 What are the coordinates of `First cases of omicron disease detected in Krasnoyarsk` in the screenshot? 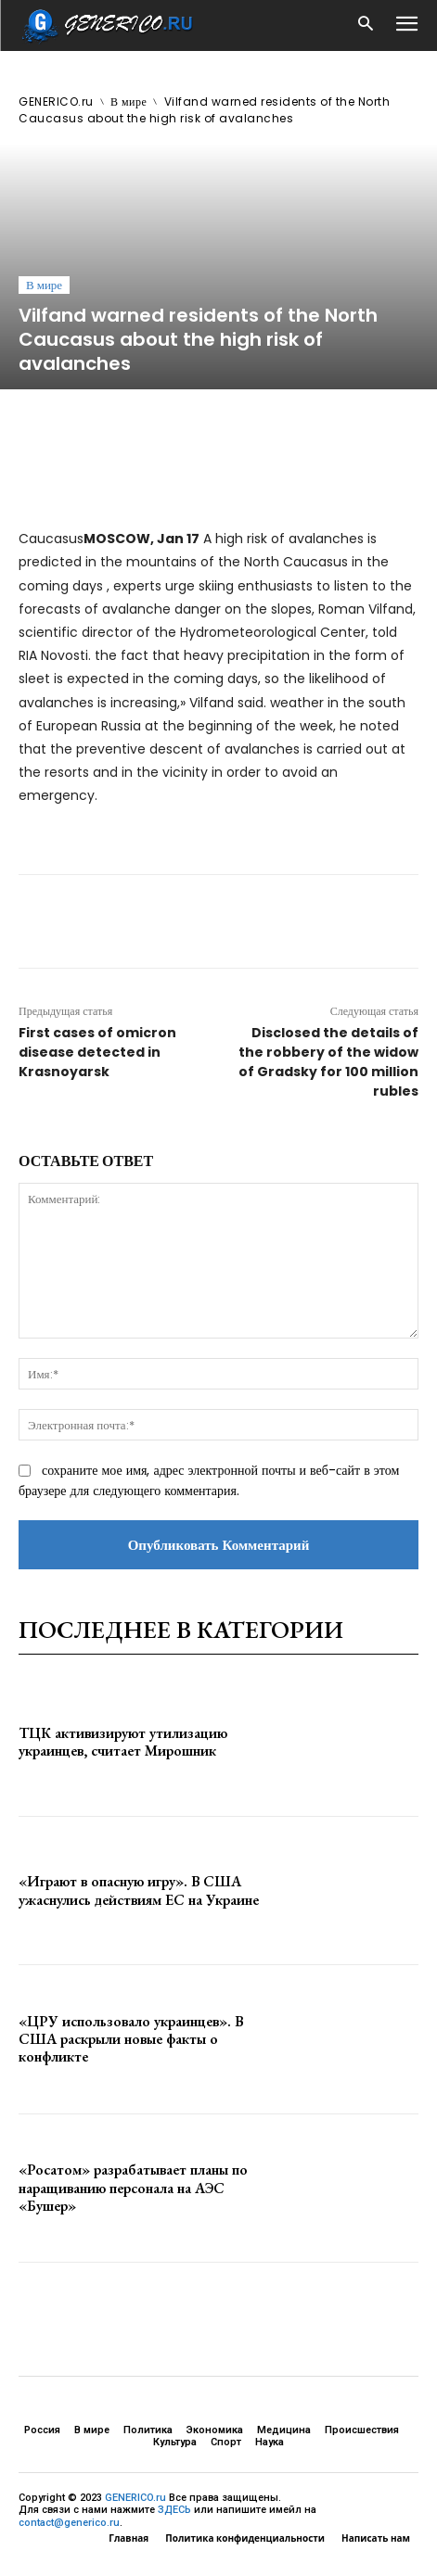 It's located at (97, 1052).